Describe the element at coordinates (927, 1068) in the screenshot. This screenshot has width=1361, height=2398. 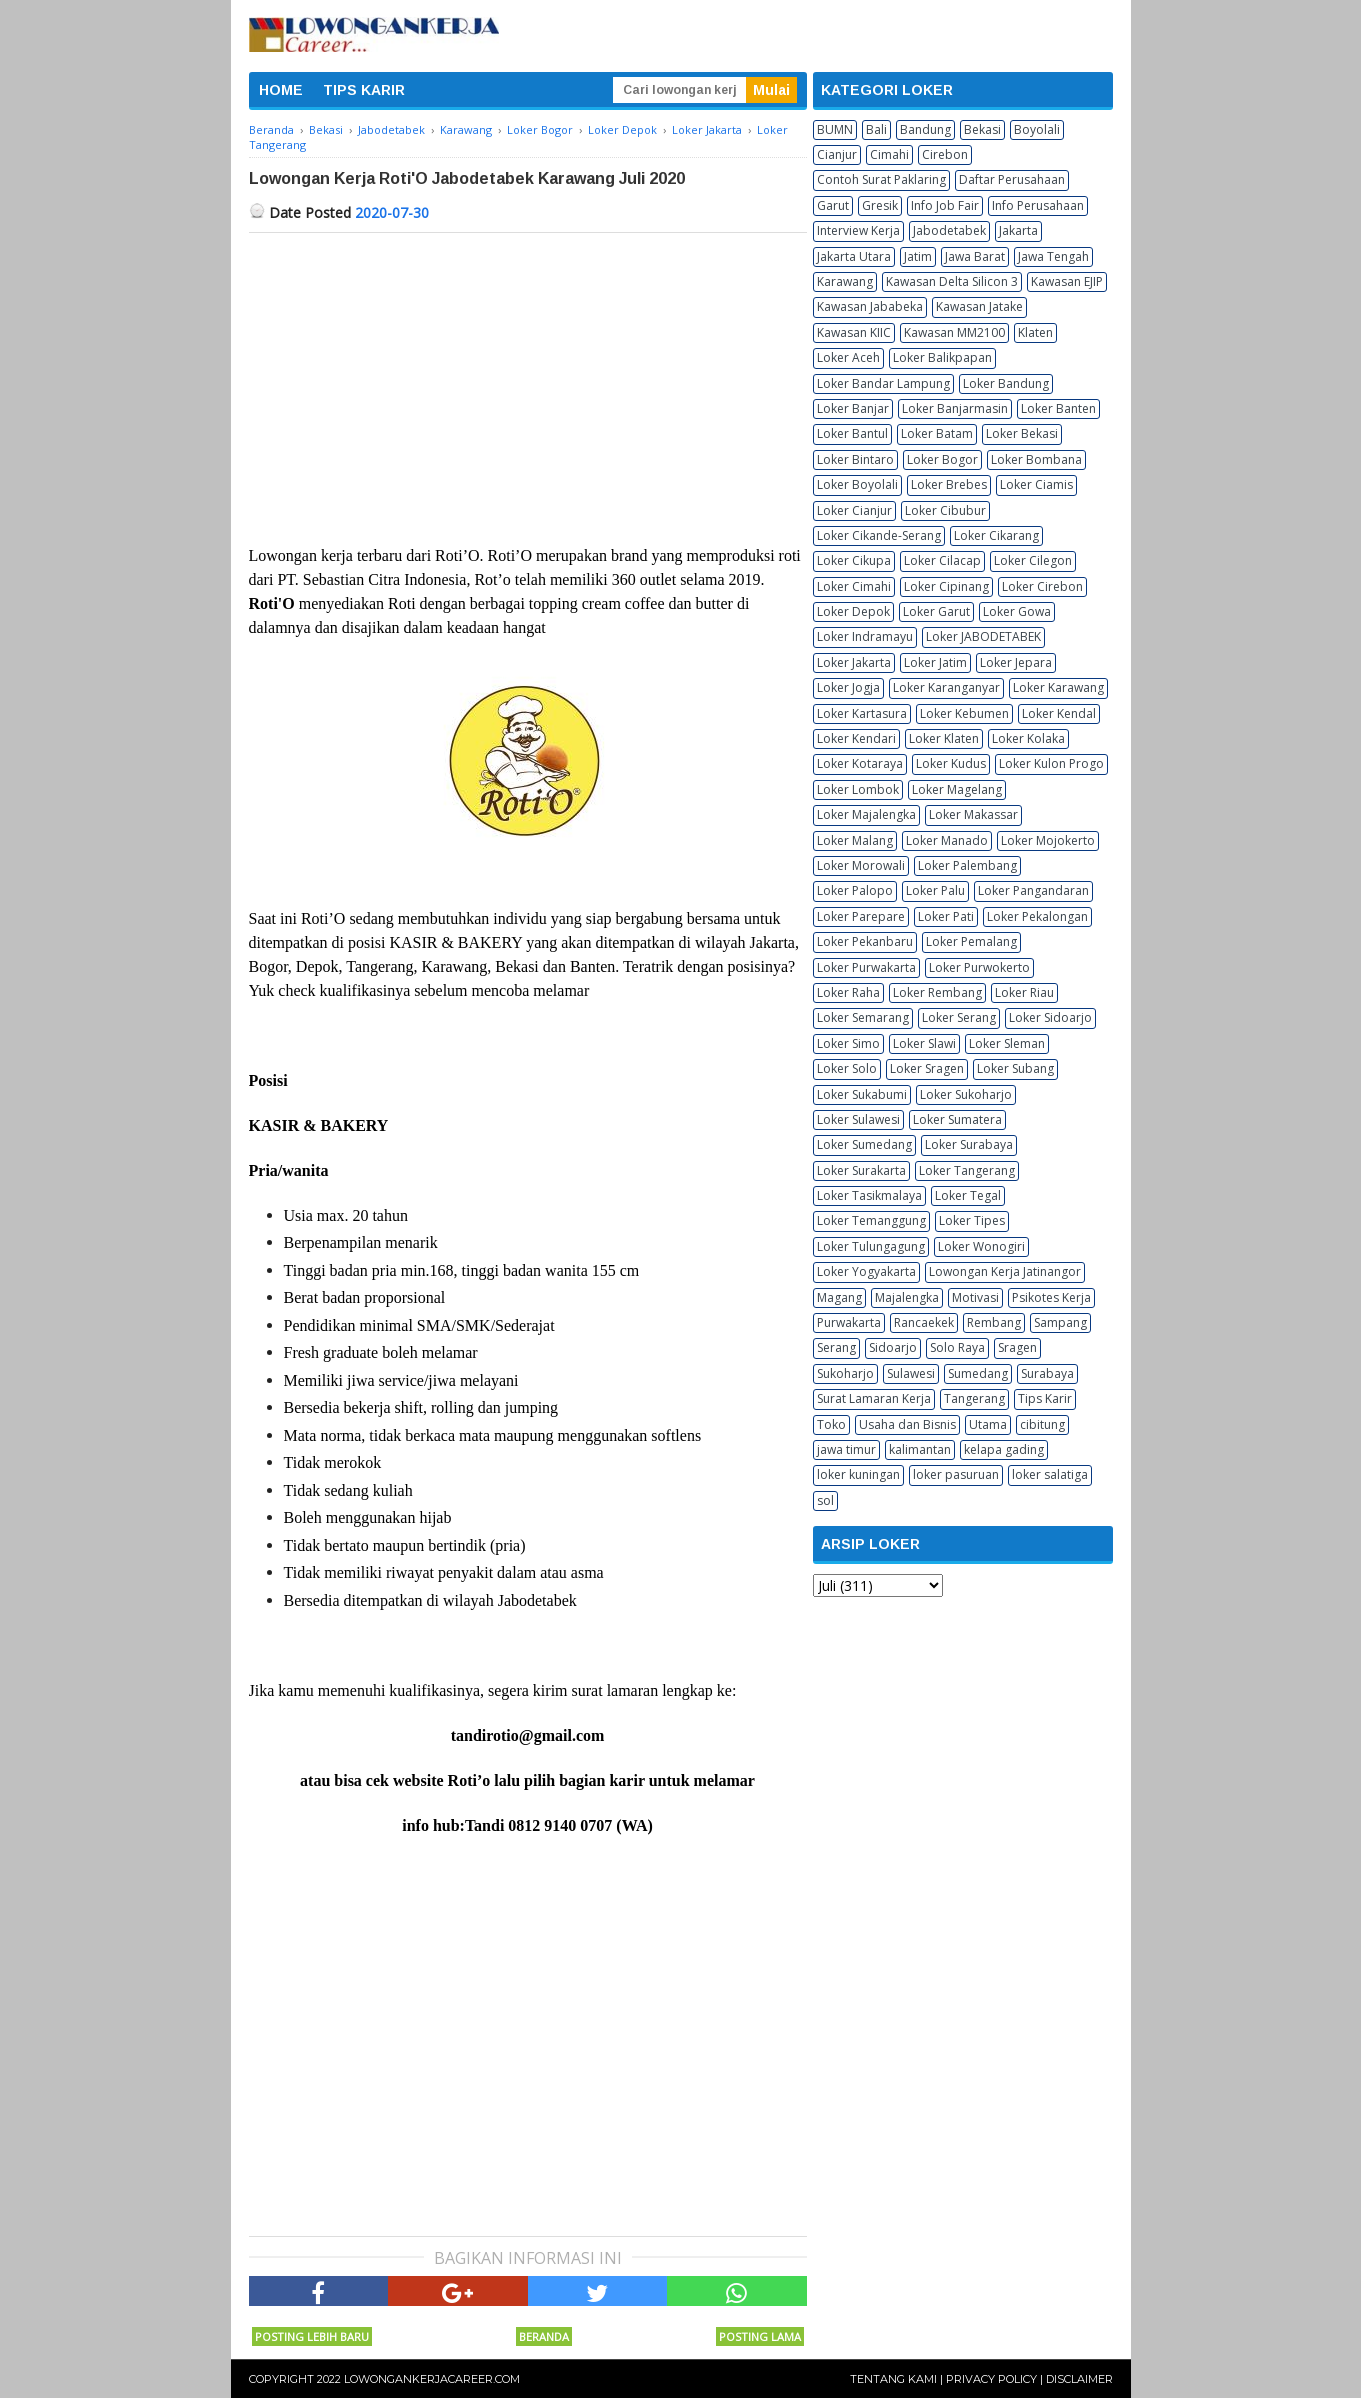
I see `Loker Sragen` at that location.